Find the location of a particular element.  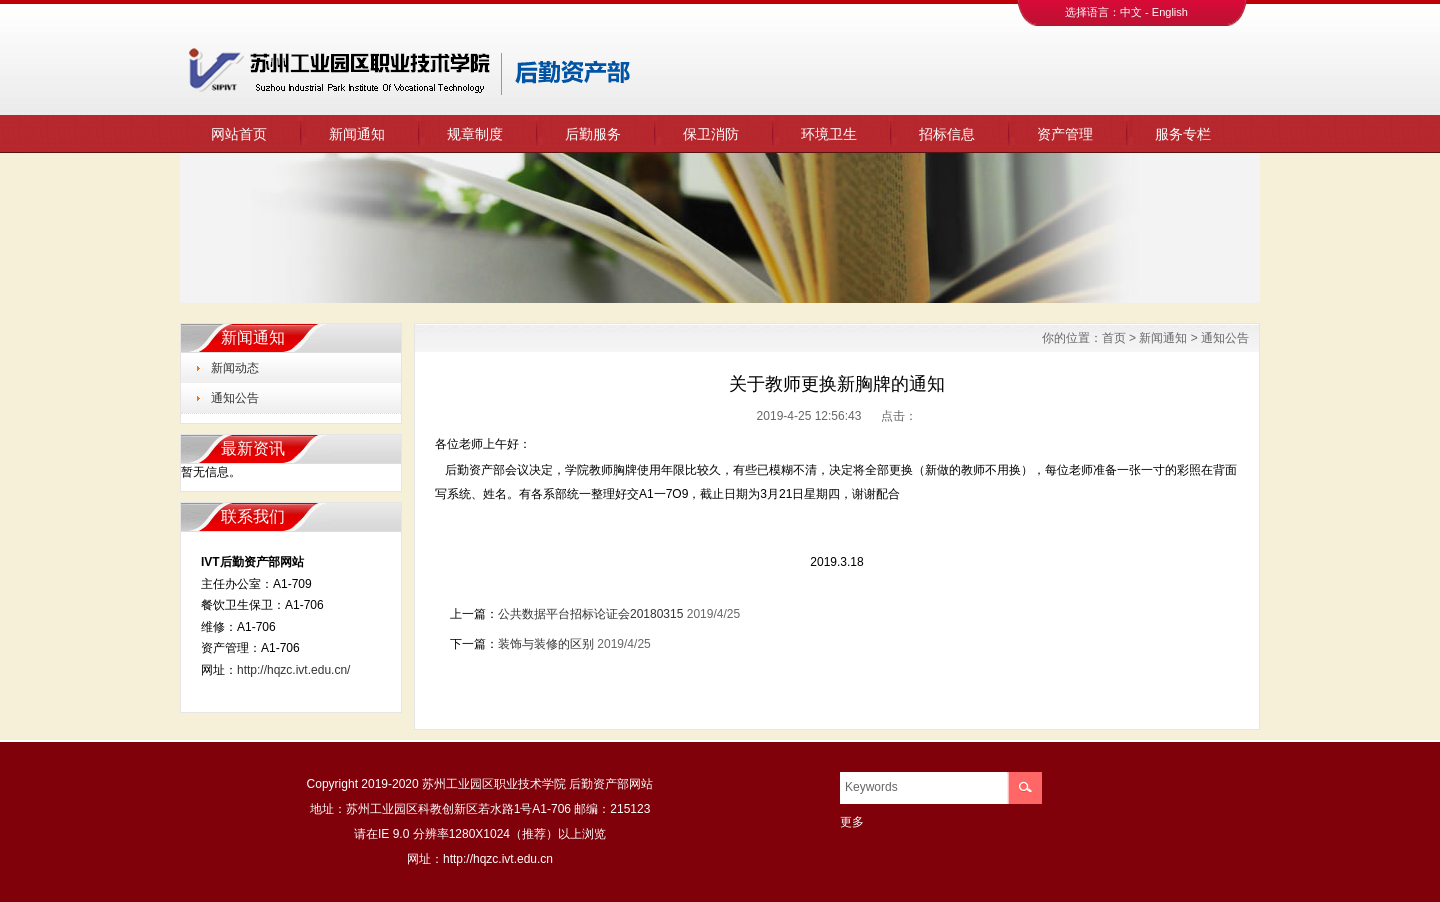

公共数据平台招标论证会20180315 is located at coordinates (590, 614).